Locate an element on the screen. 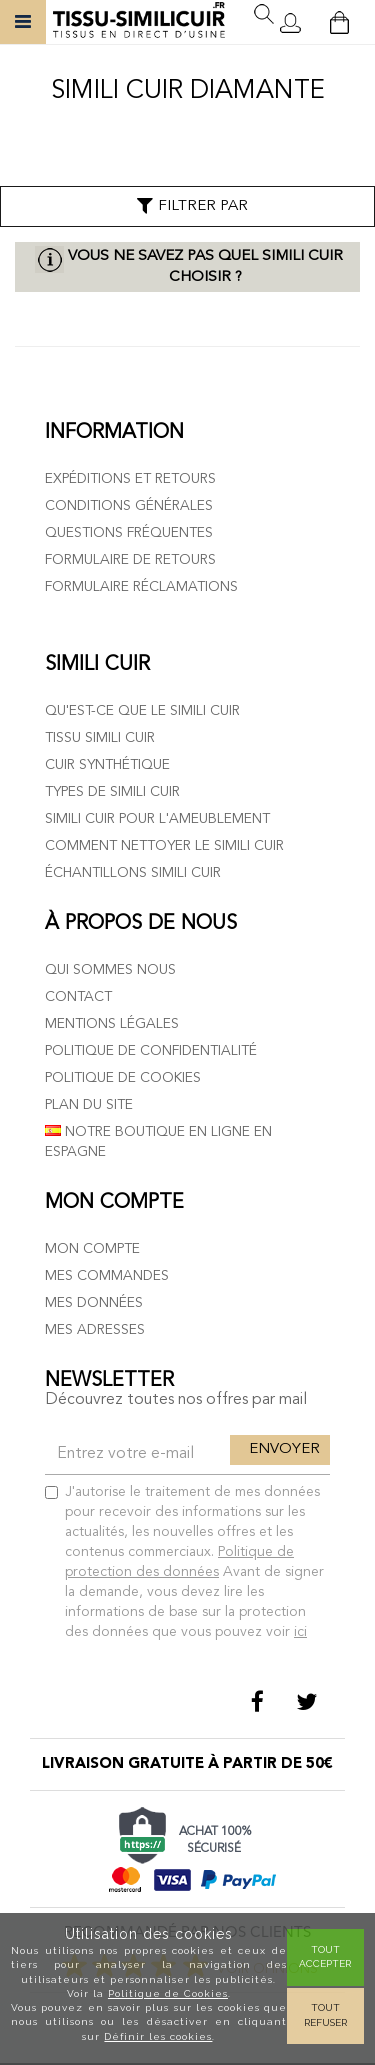 The width and height of the screenshot is (375, 2065). Mes commandes is located at coordinates (107, 1276).